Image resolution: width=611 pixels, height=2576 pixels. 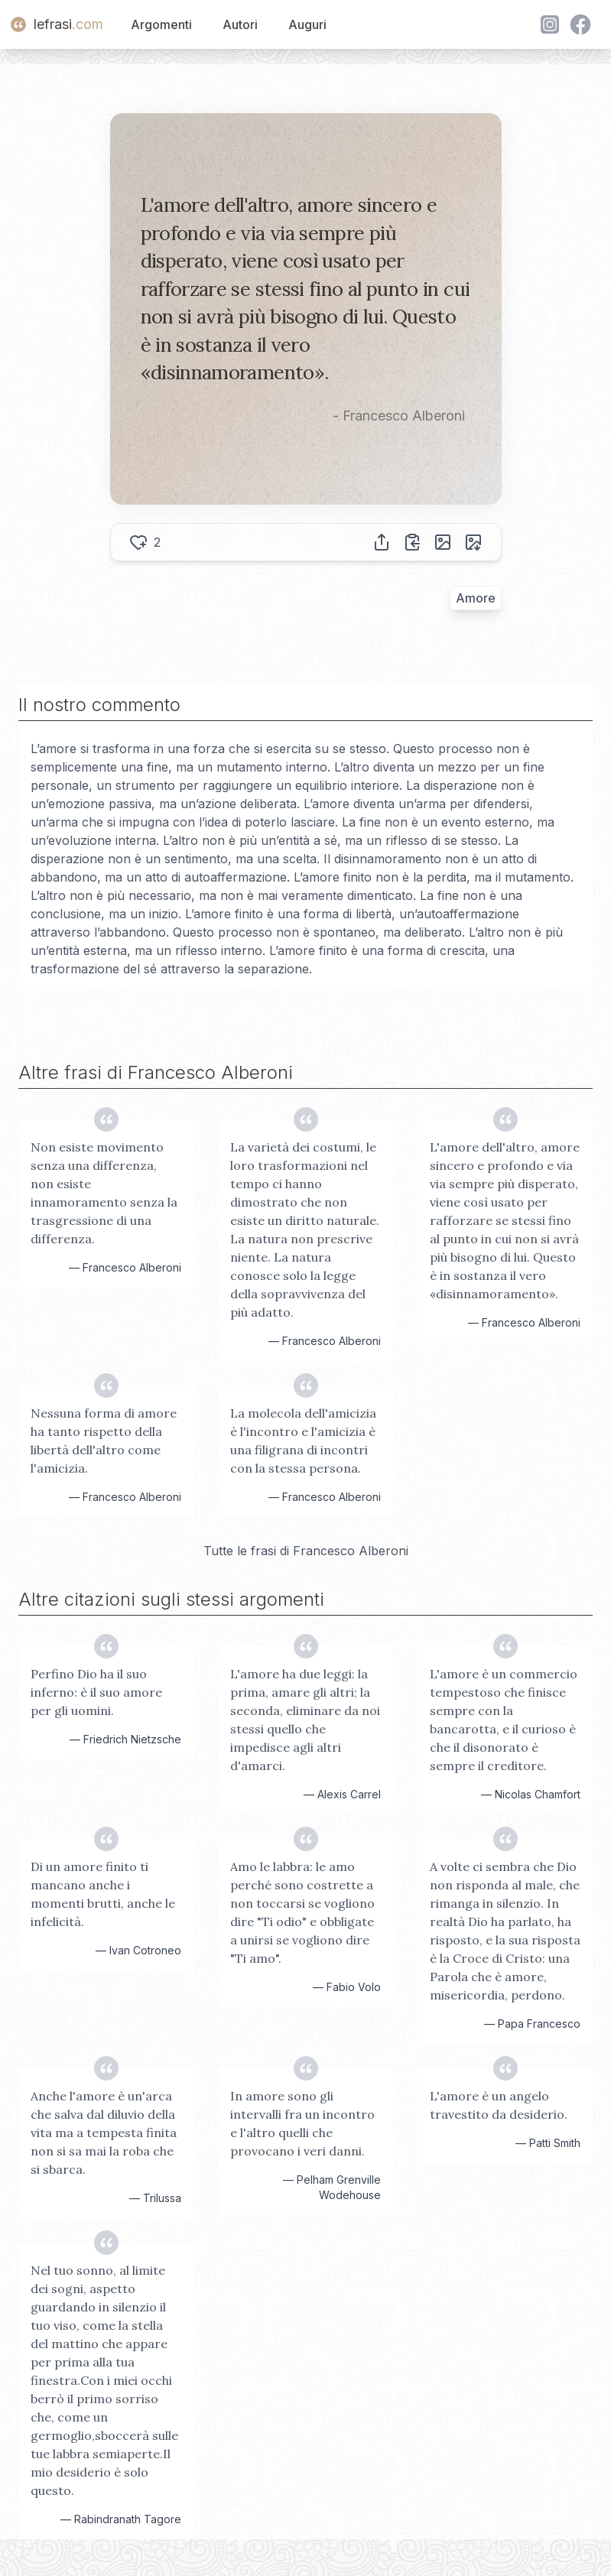 What do you see at coordinates (240, 24) in the screenshot?
I see `Autori` at bounding box center [240, 24].